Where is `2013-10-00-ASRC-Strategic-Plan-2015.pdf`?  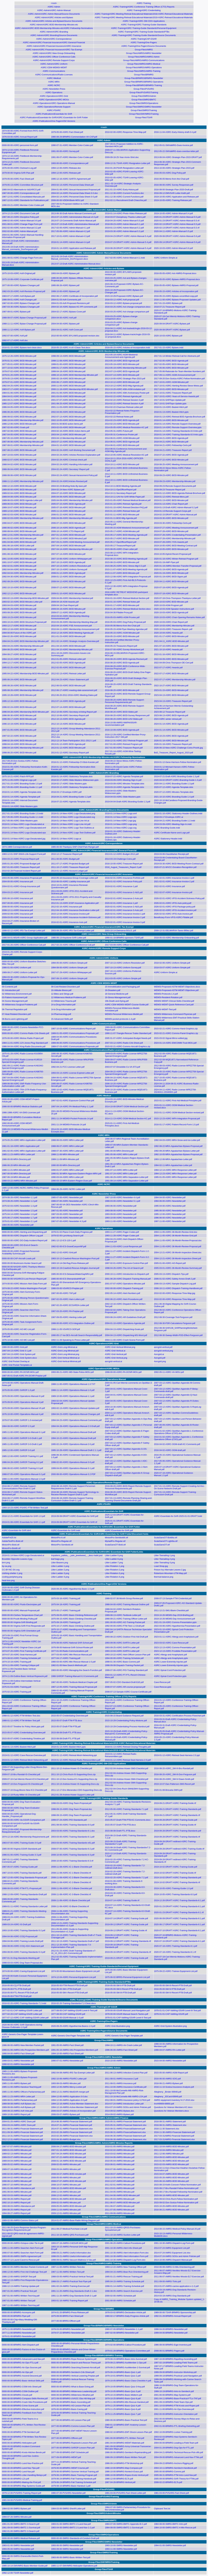 2013-10-00-ASRC-Strategic-Plan-2015.pdf is located at coordinates (174, 168).